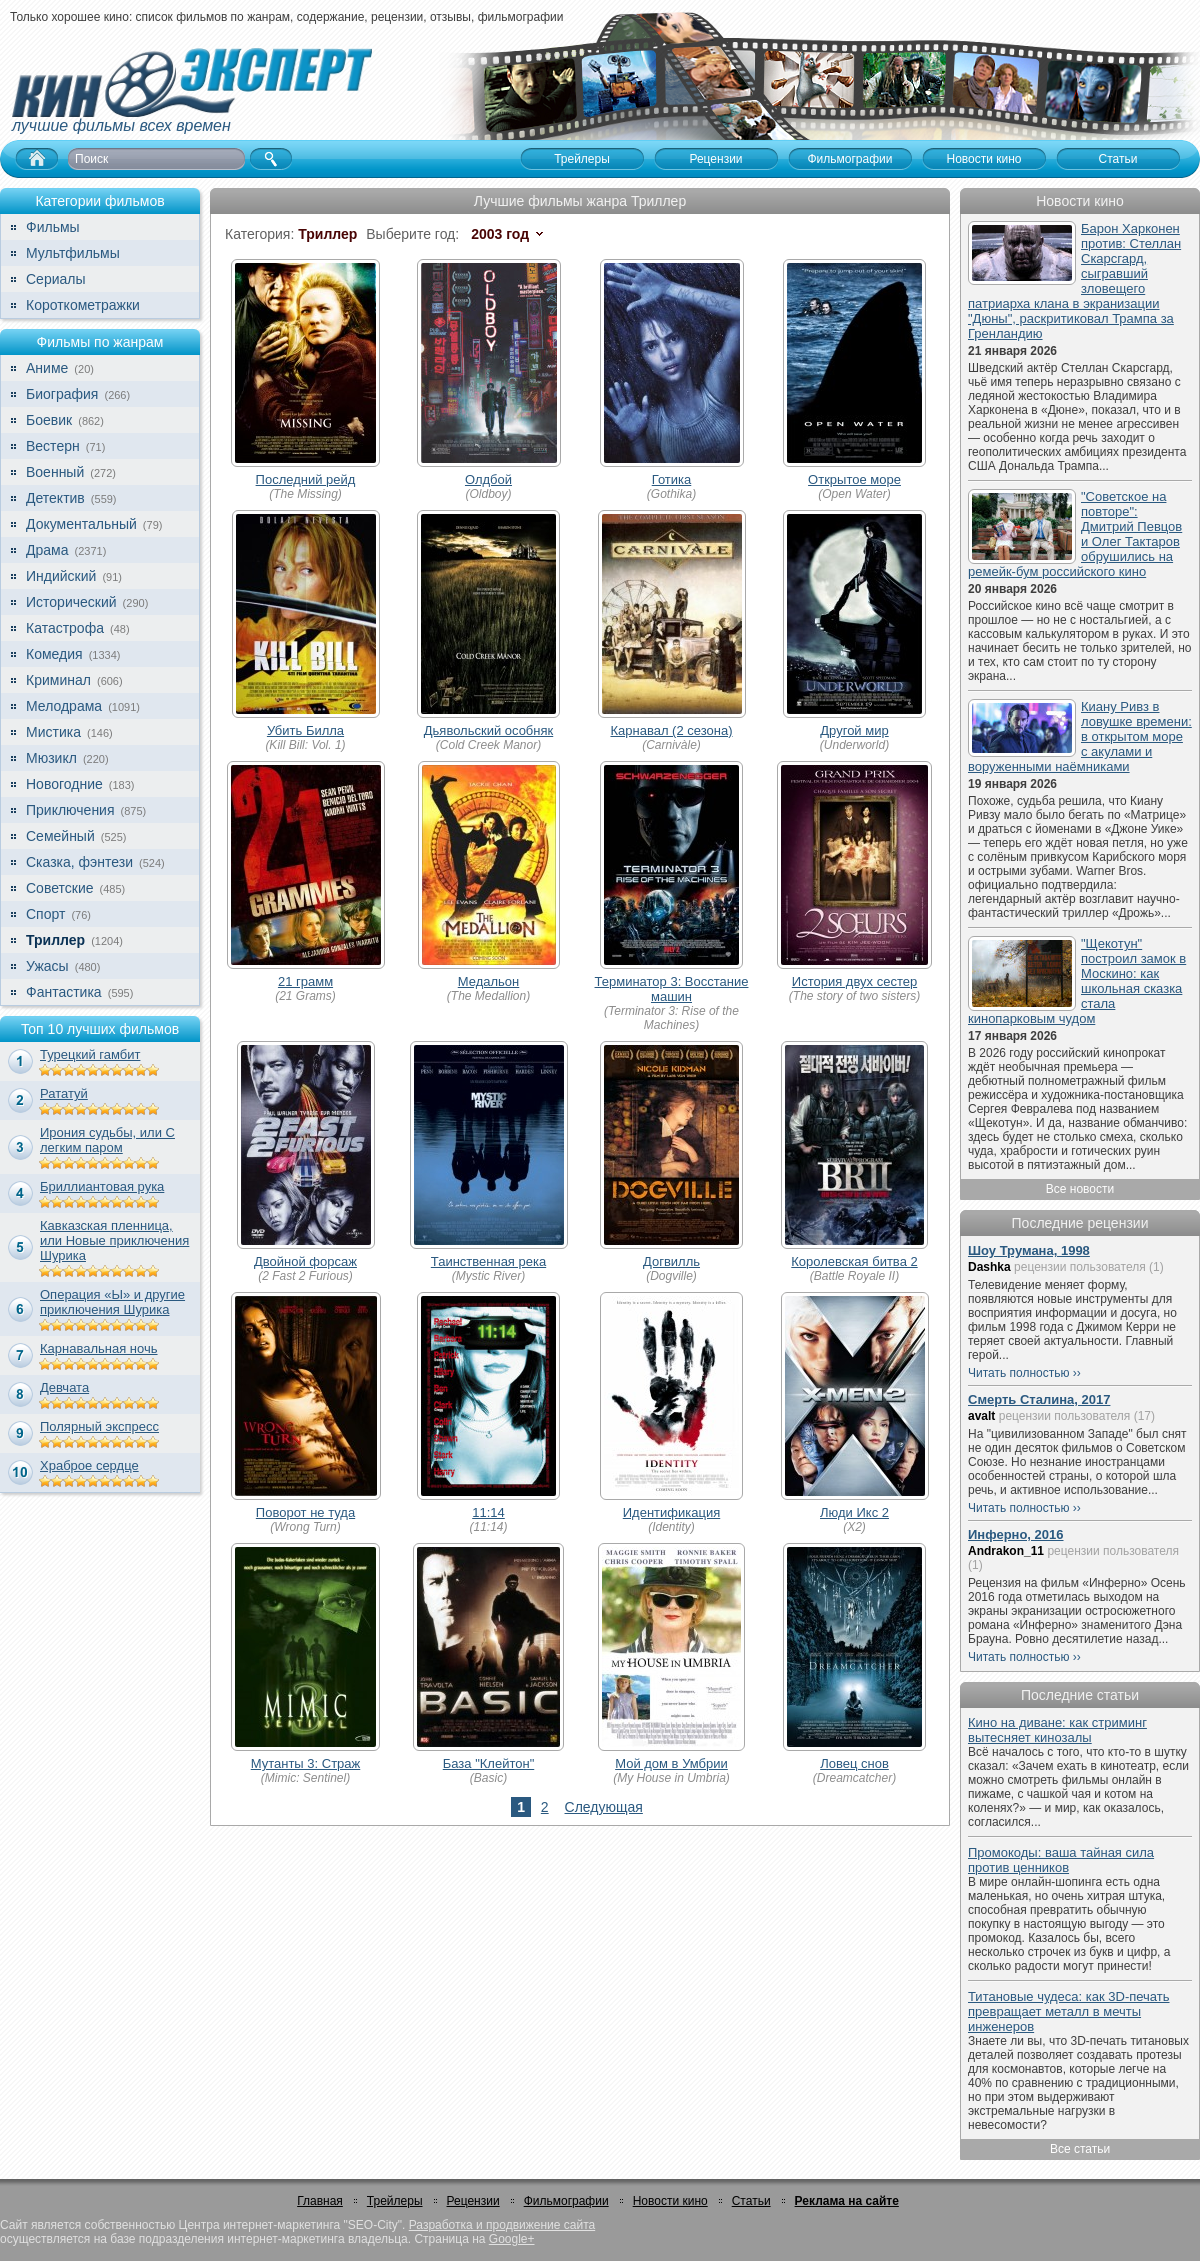 This screenshot has width=1200, height=2261. Describe the element at coordinates (305, 730) in the screenshot. I see `Убить Билла` at that location.